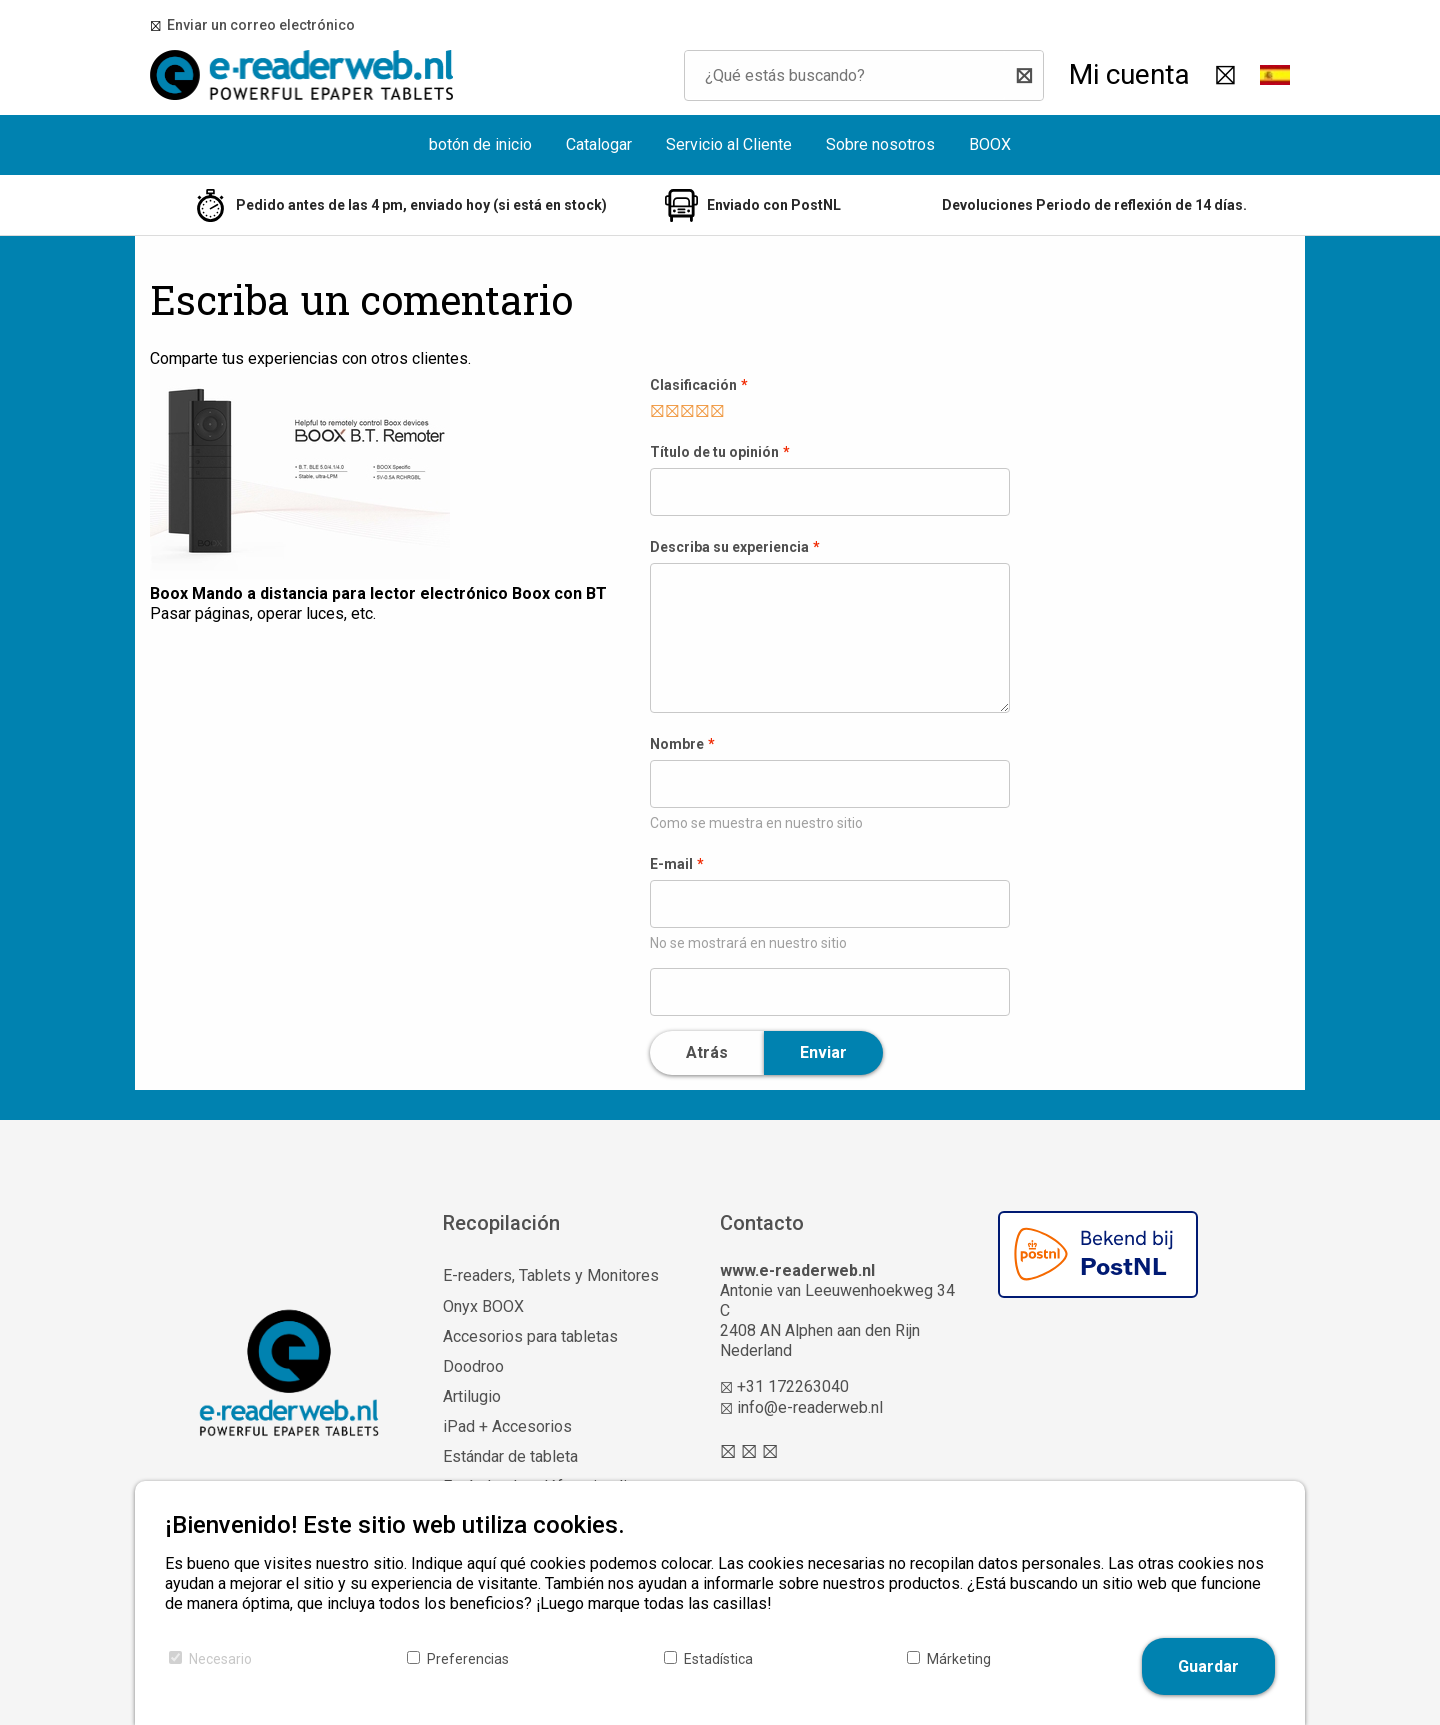 The image size is (1440, 1725). What do you see at coordinates (959, 1659) in the screenshot?
I see `Márketing` at bounding box center [959, 1659].